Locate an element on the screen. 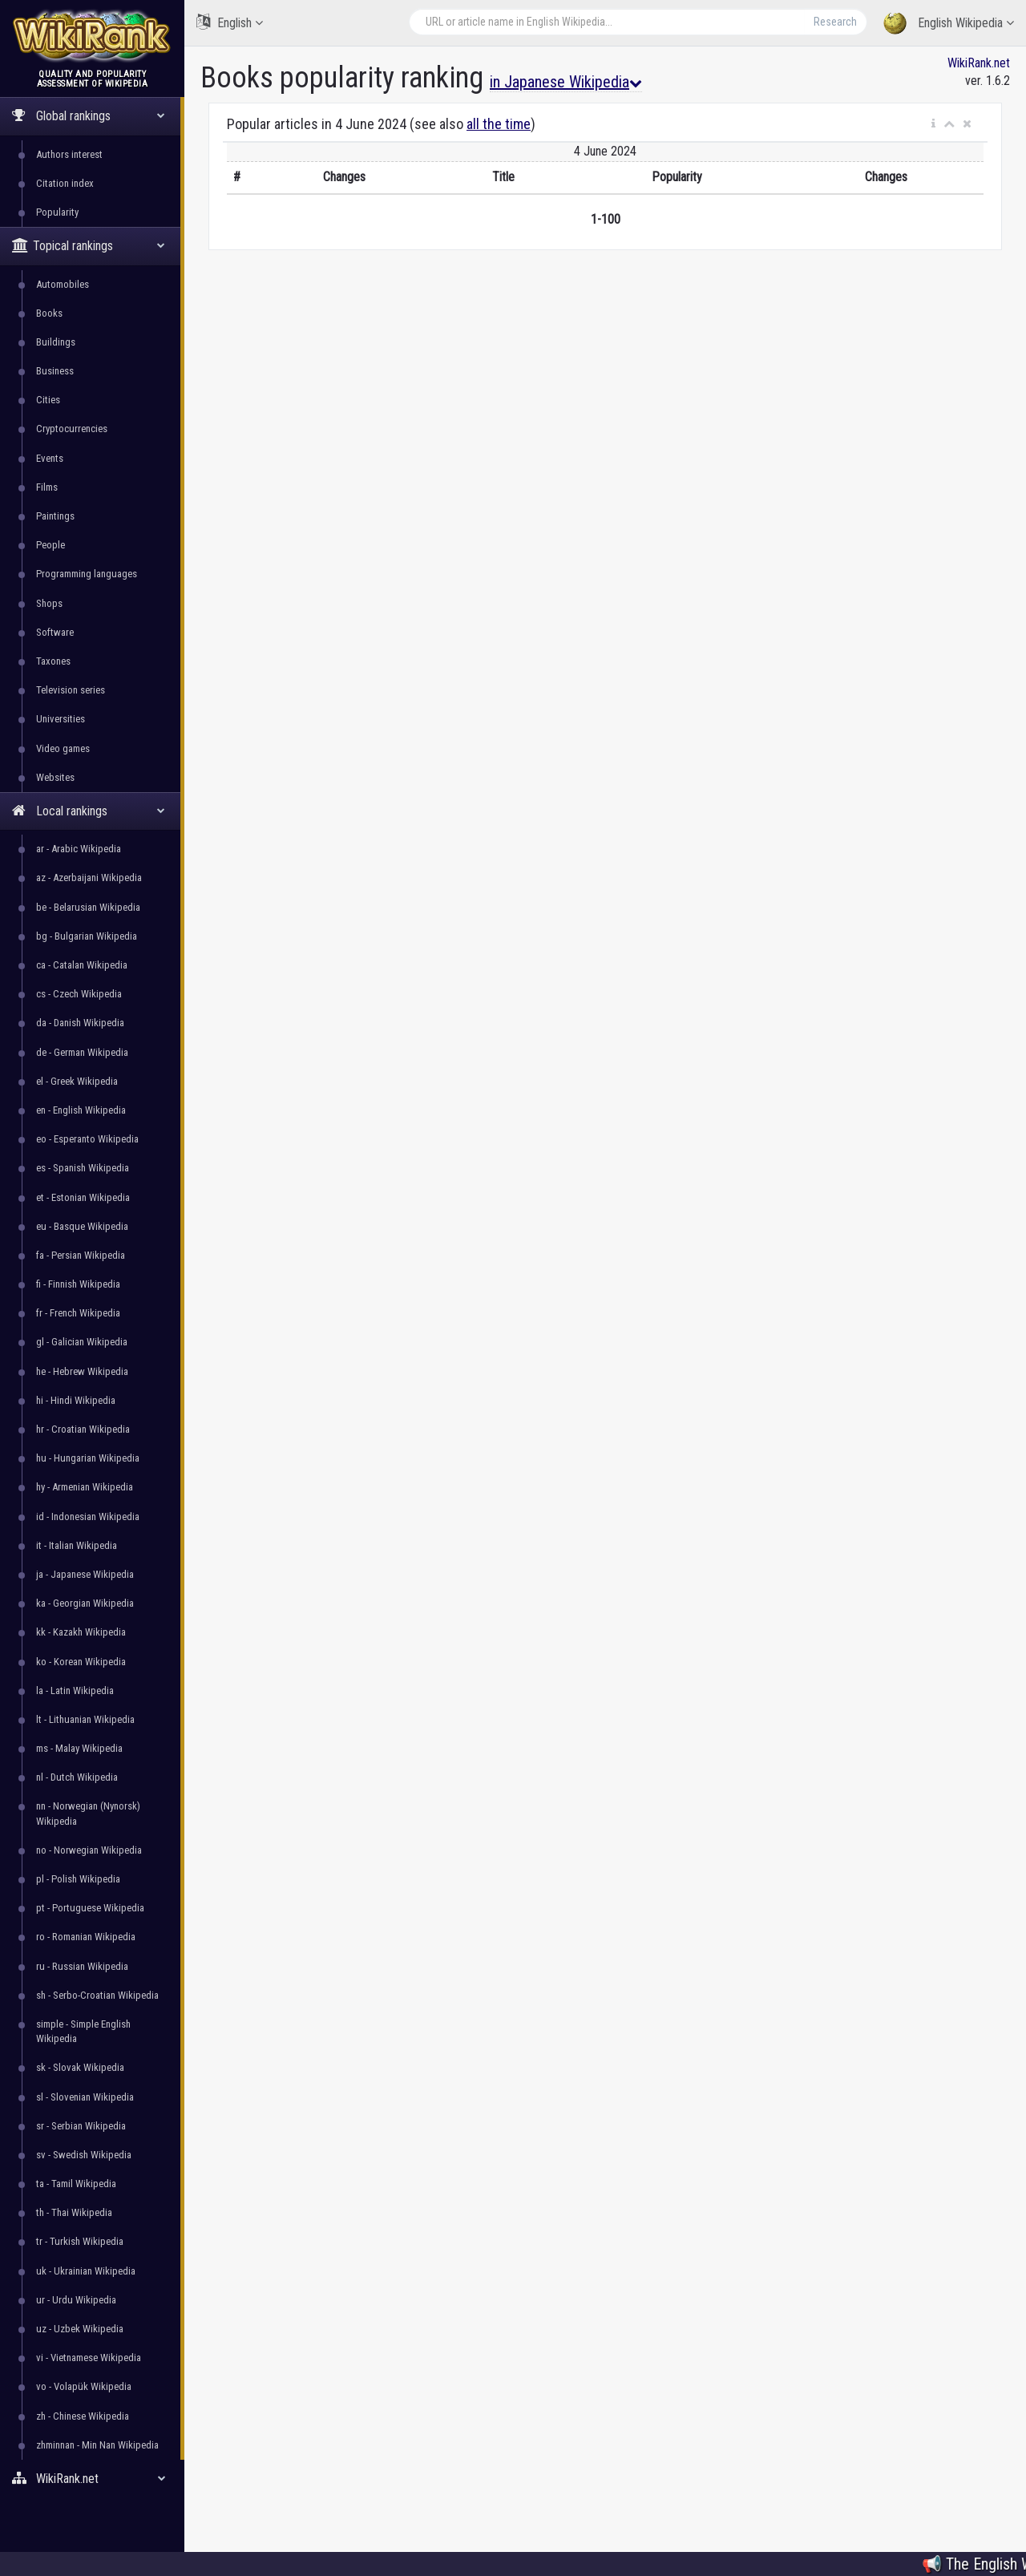 The height and width of the screenshot is (2576, 1026). el - Greek Wikipedia is located at coordinates (77, 1081).